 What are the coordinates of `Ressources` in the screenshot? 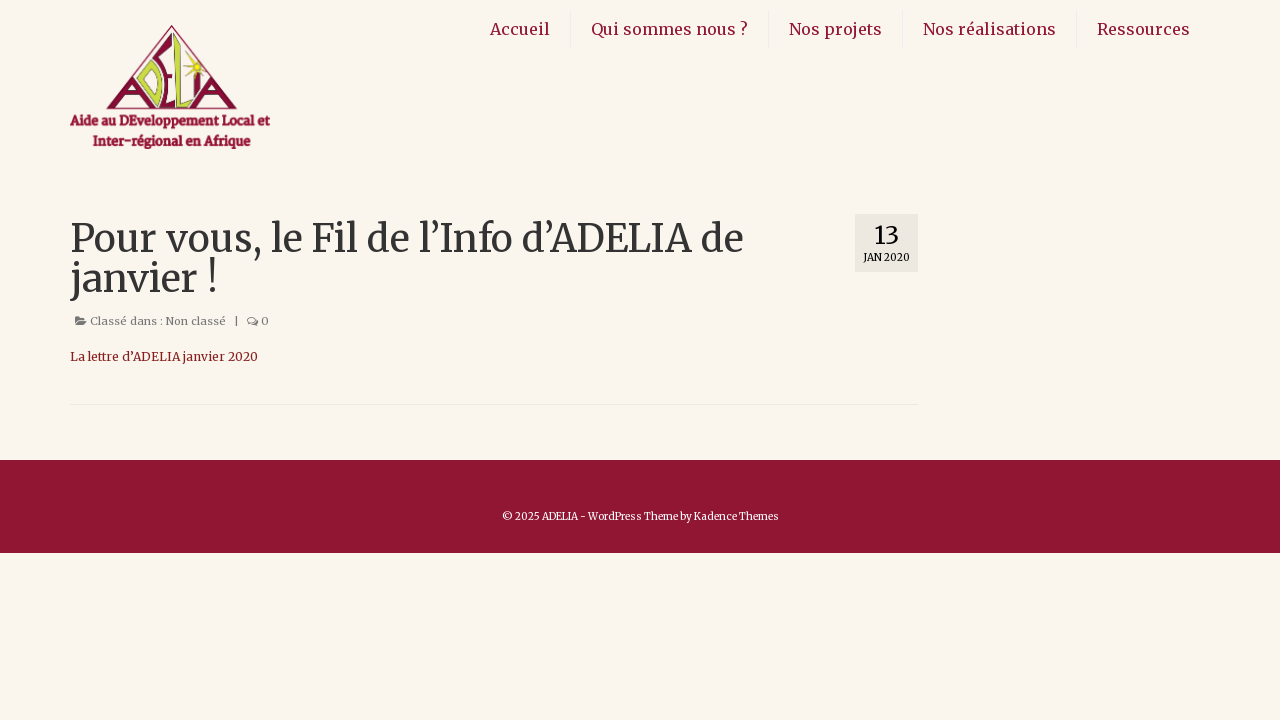 It's located at (1143, 29).